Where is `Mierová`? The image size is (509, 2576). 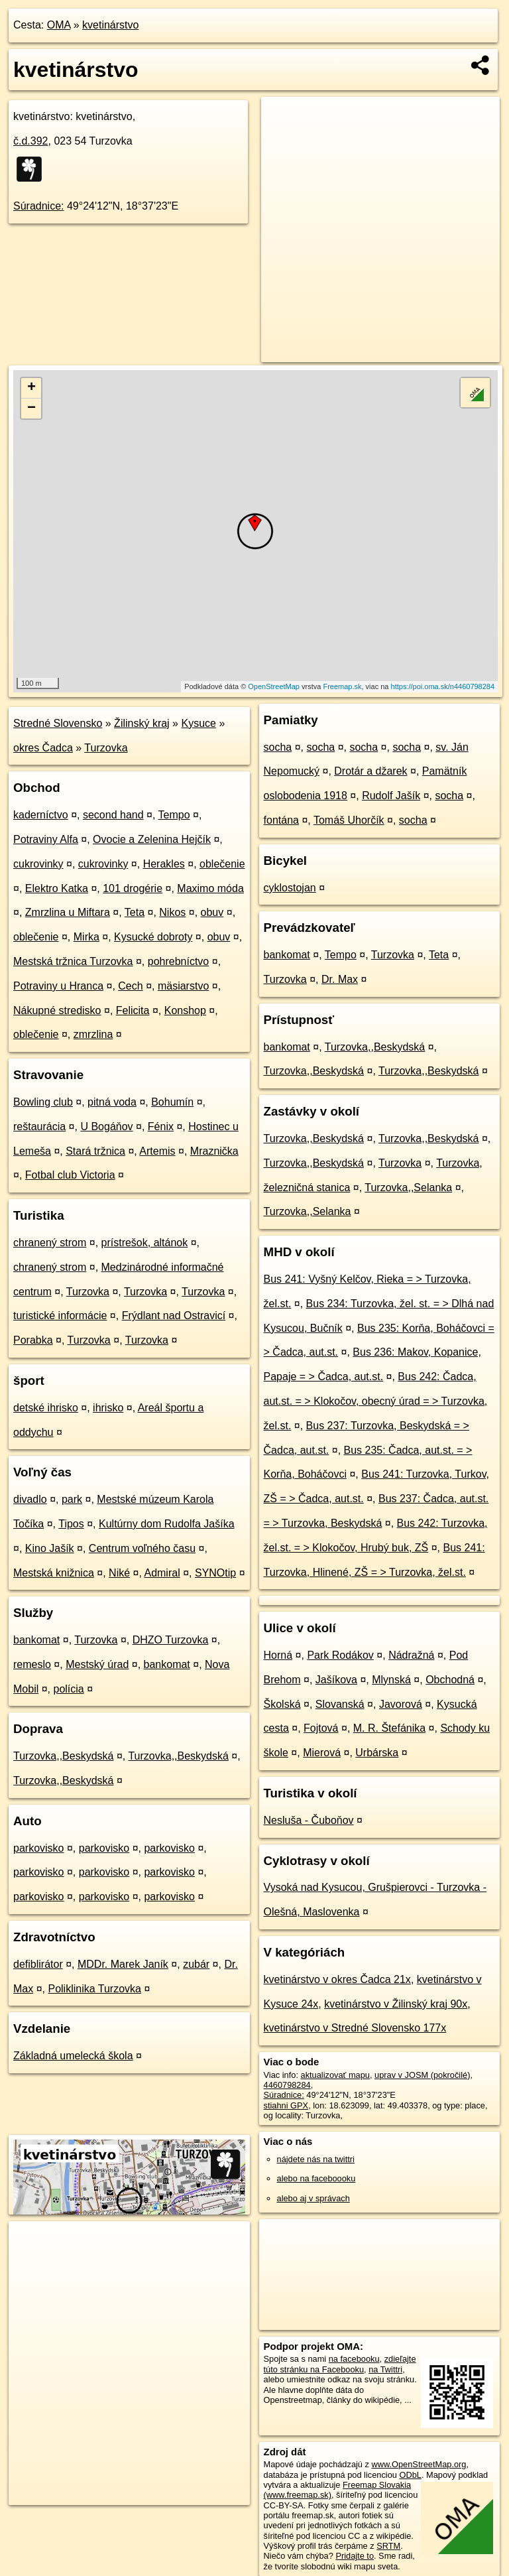 Mierová is located at coordinates (322, 1752).